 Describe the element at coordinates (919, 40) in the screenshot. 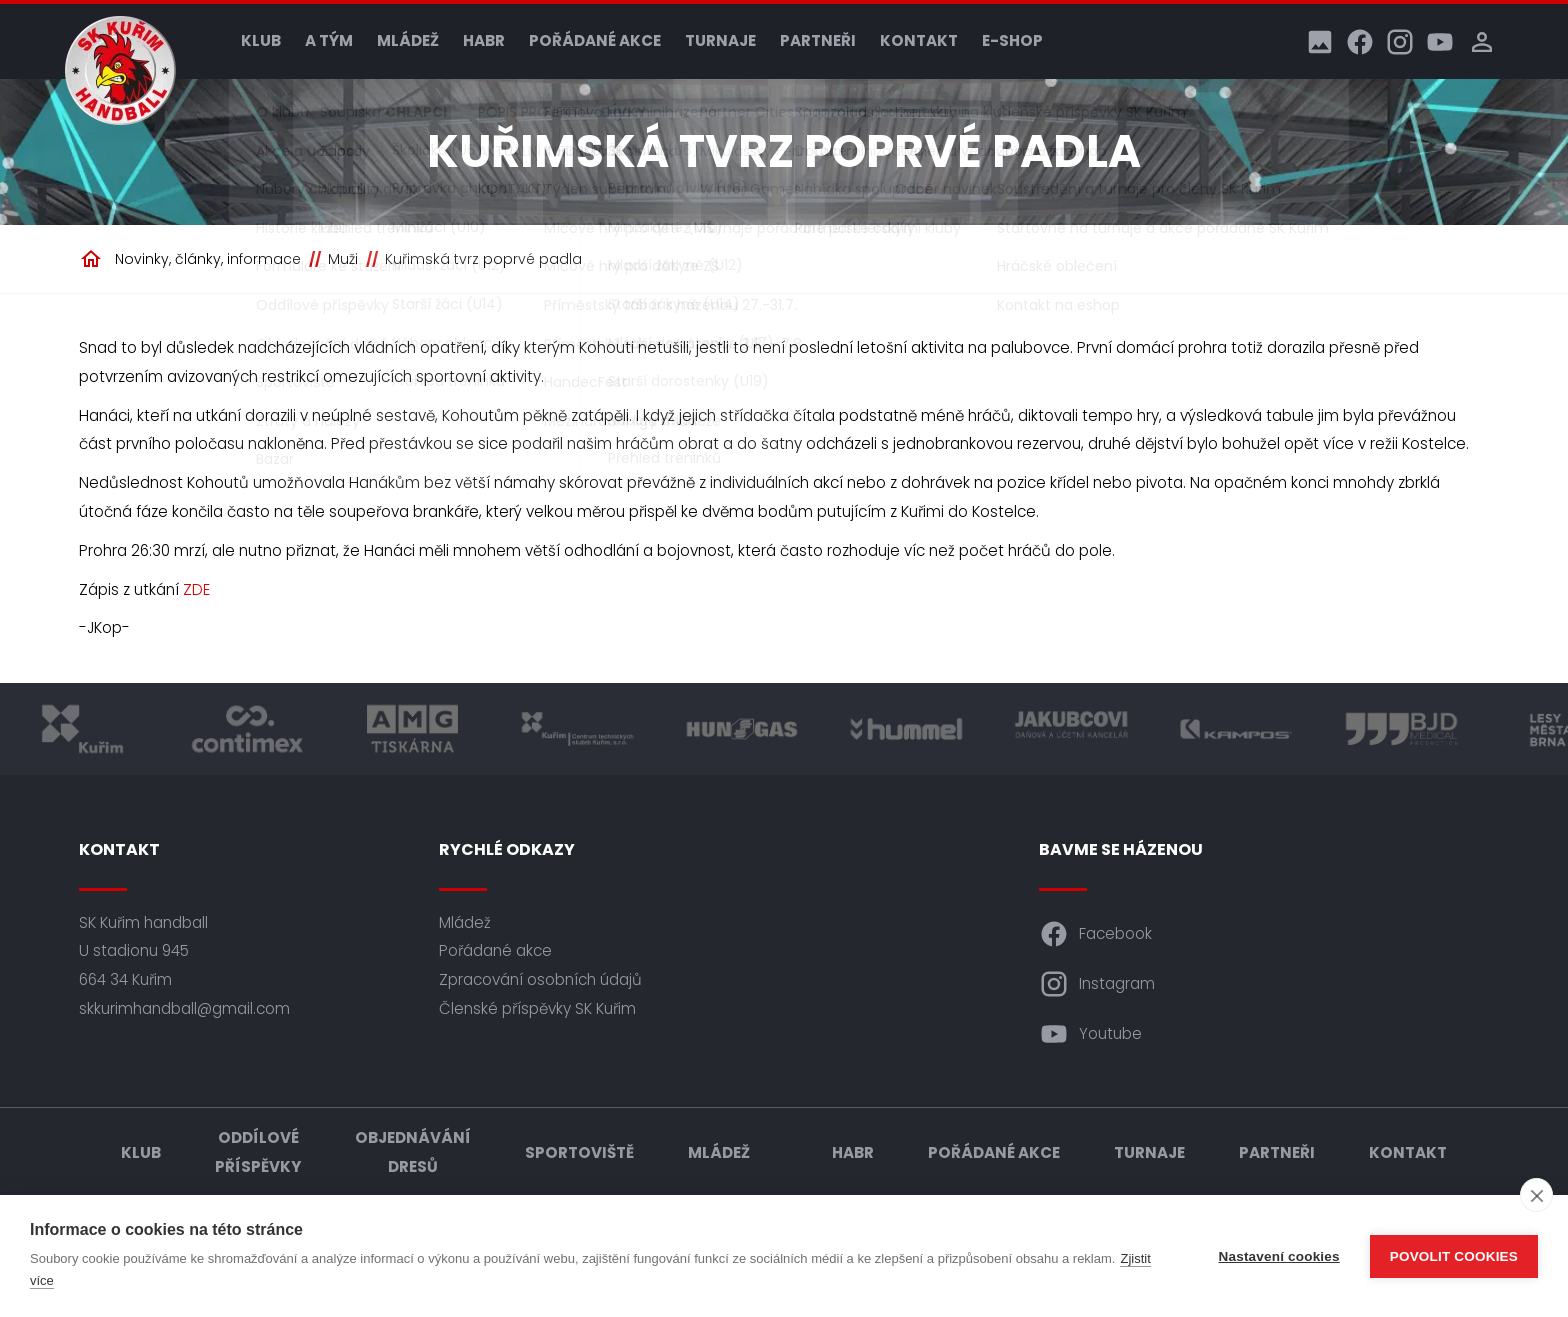

I see `Kontakt` at that location.